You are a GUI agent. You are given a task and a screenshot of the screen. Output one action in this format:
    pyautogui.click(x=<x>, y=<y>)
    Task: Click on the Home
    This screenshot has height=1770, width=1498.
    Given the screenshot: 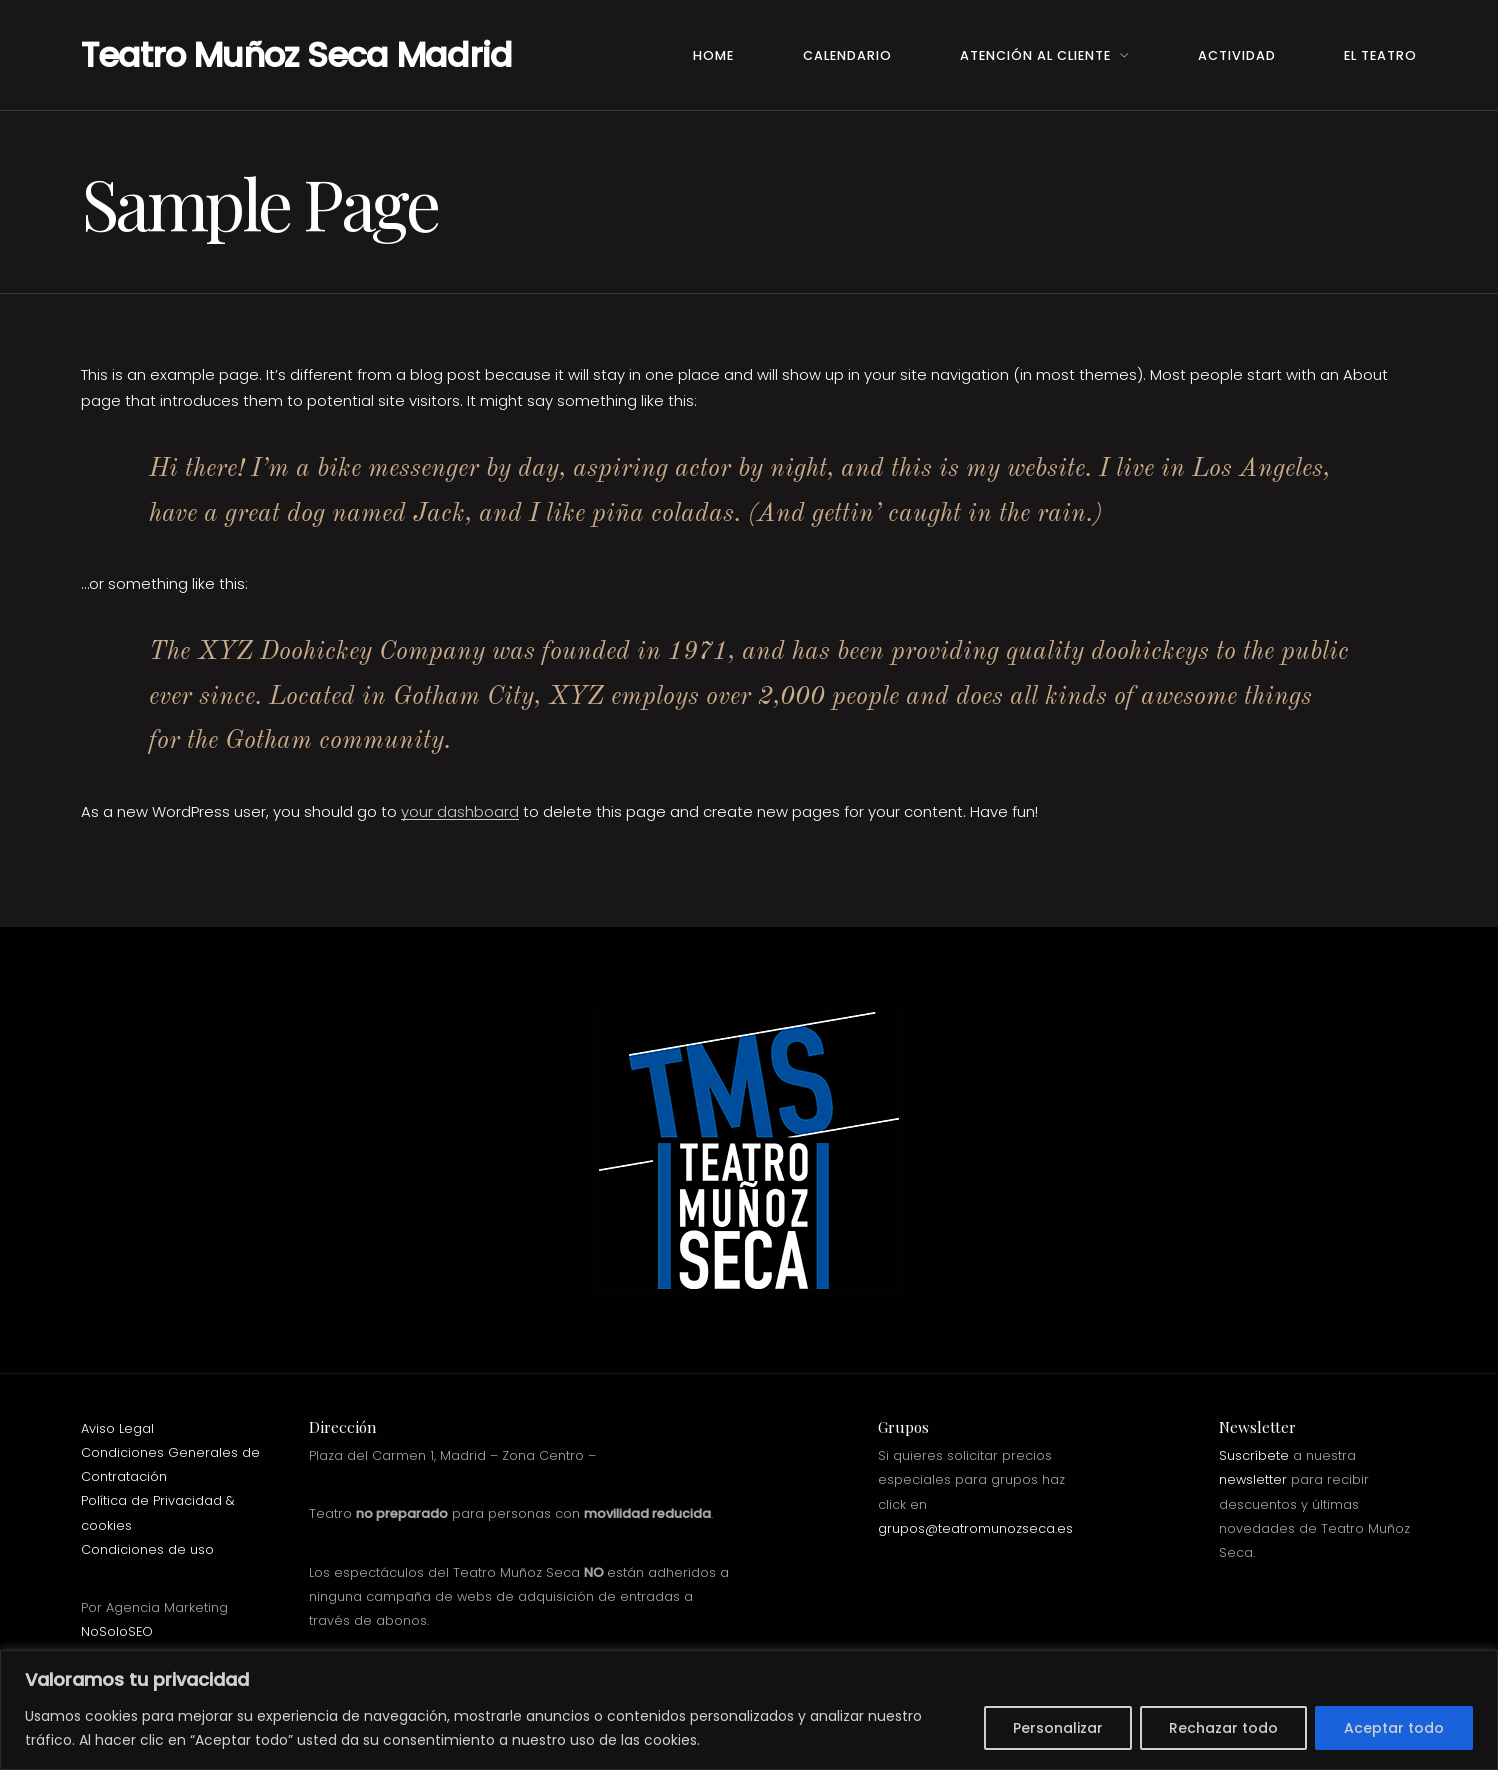 What is the action you would take?
    pyautogui.click(x=713, y=55)
    